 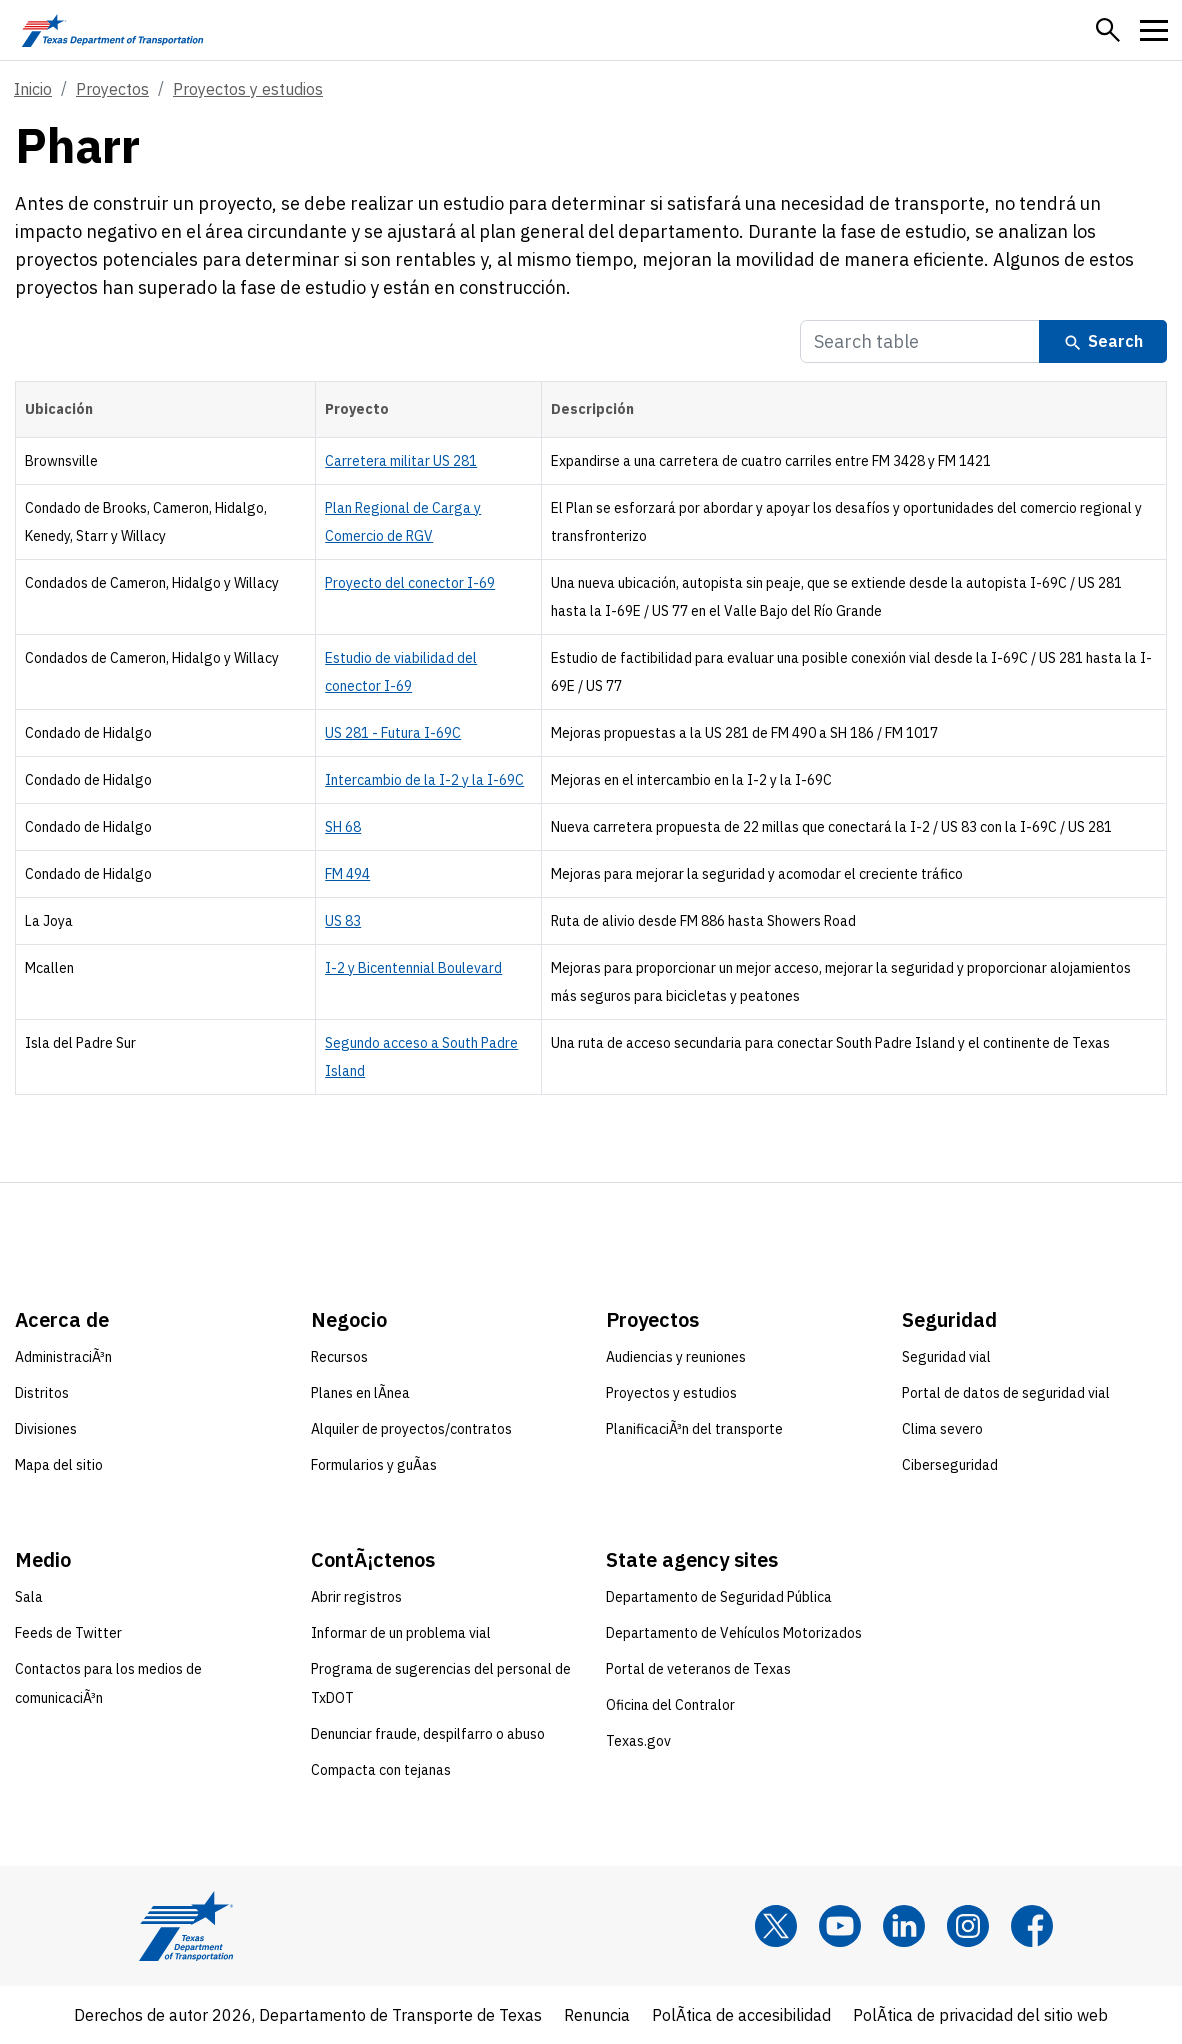 What do you see at coordinates (356, 1597) in the screenshot?
I see `Abrir registros` at bounding box center [356, 1597].